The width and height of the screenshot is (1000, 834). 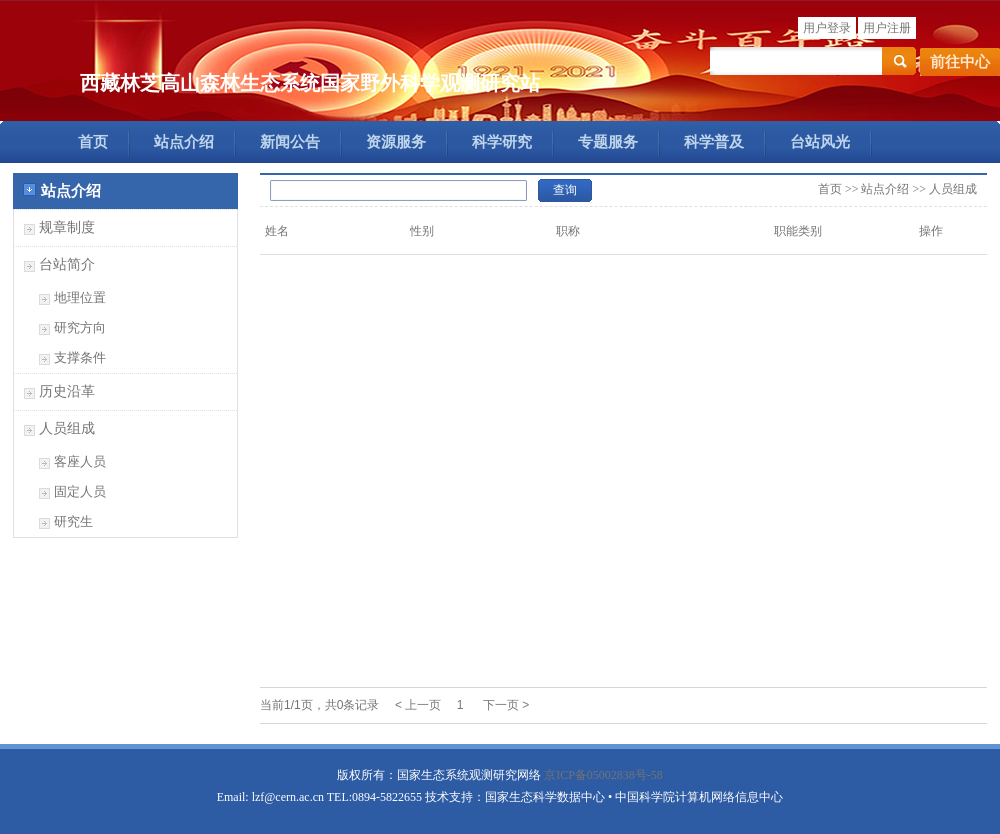 I want to click on 科学研究, so click(x=502, y=142).